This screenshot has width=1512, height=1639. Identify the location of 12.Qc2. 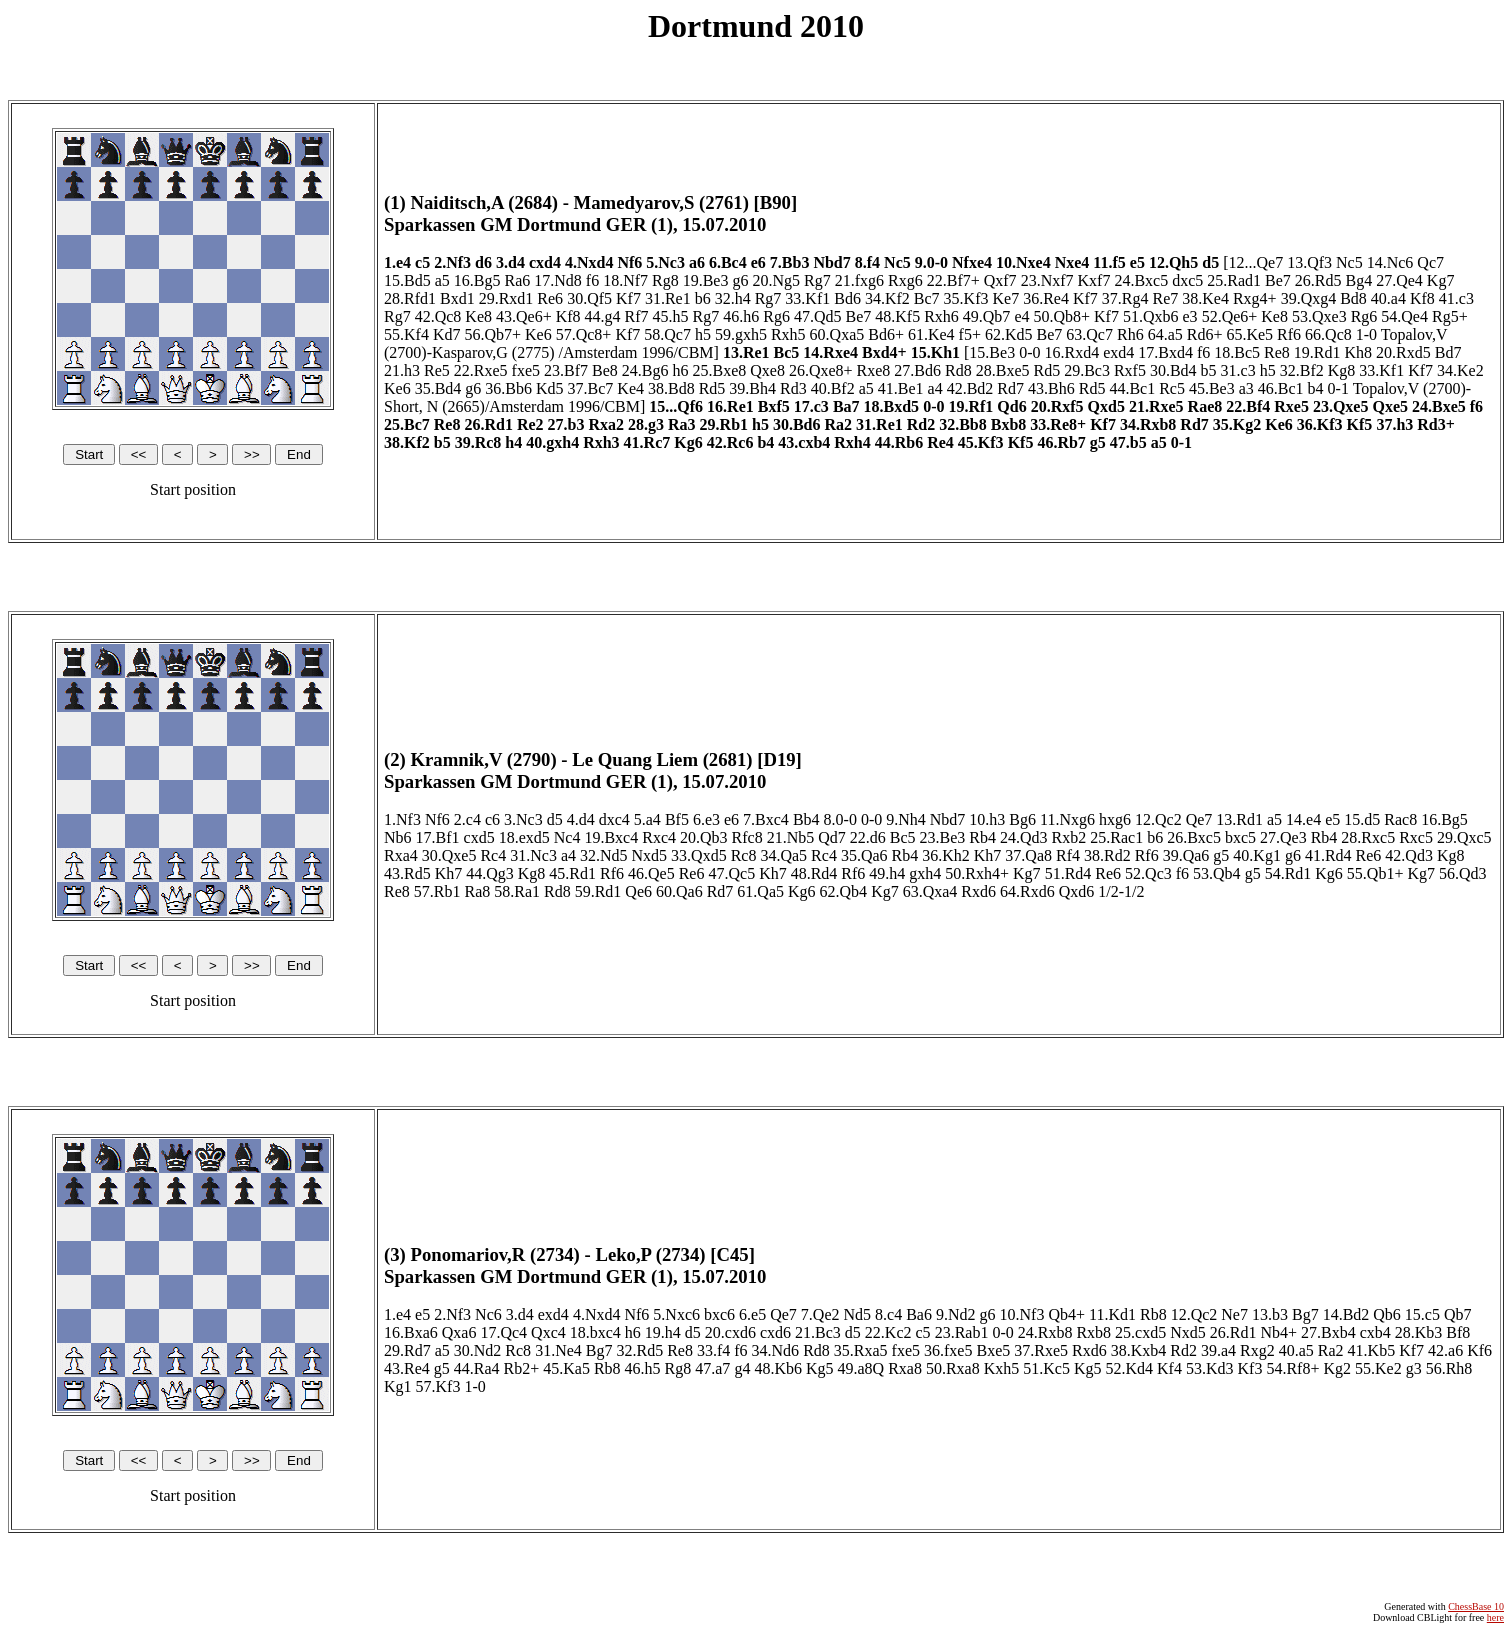
(1158, 819).